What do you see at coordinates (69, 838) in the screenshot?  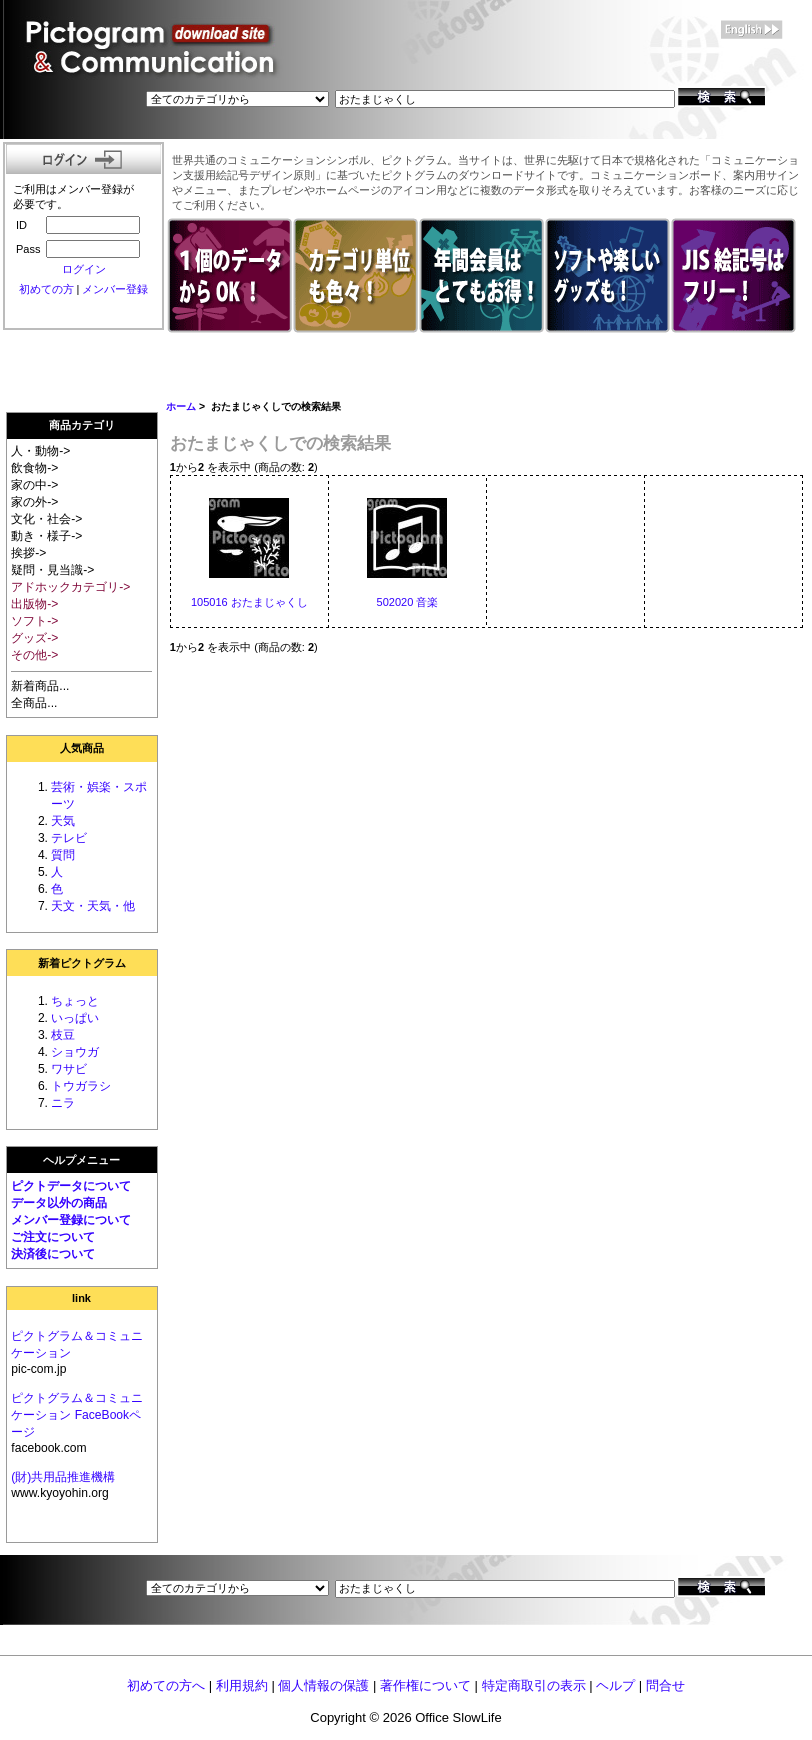 I see `テレビ` at bounding box center [69, 838].